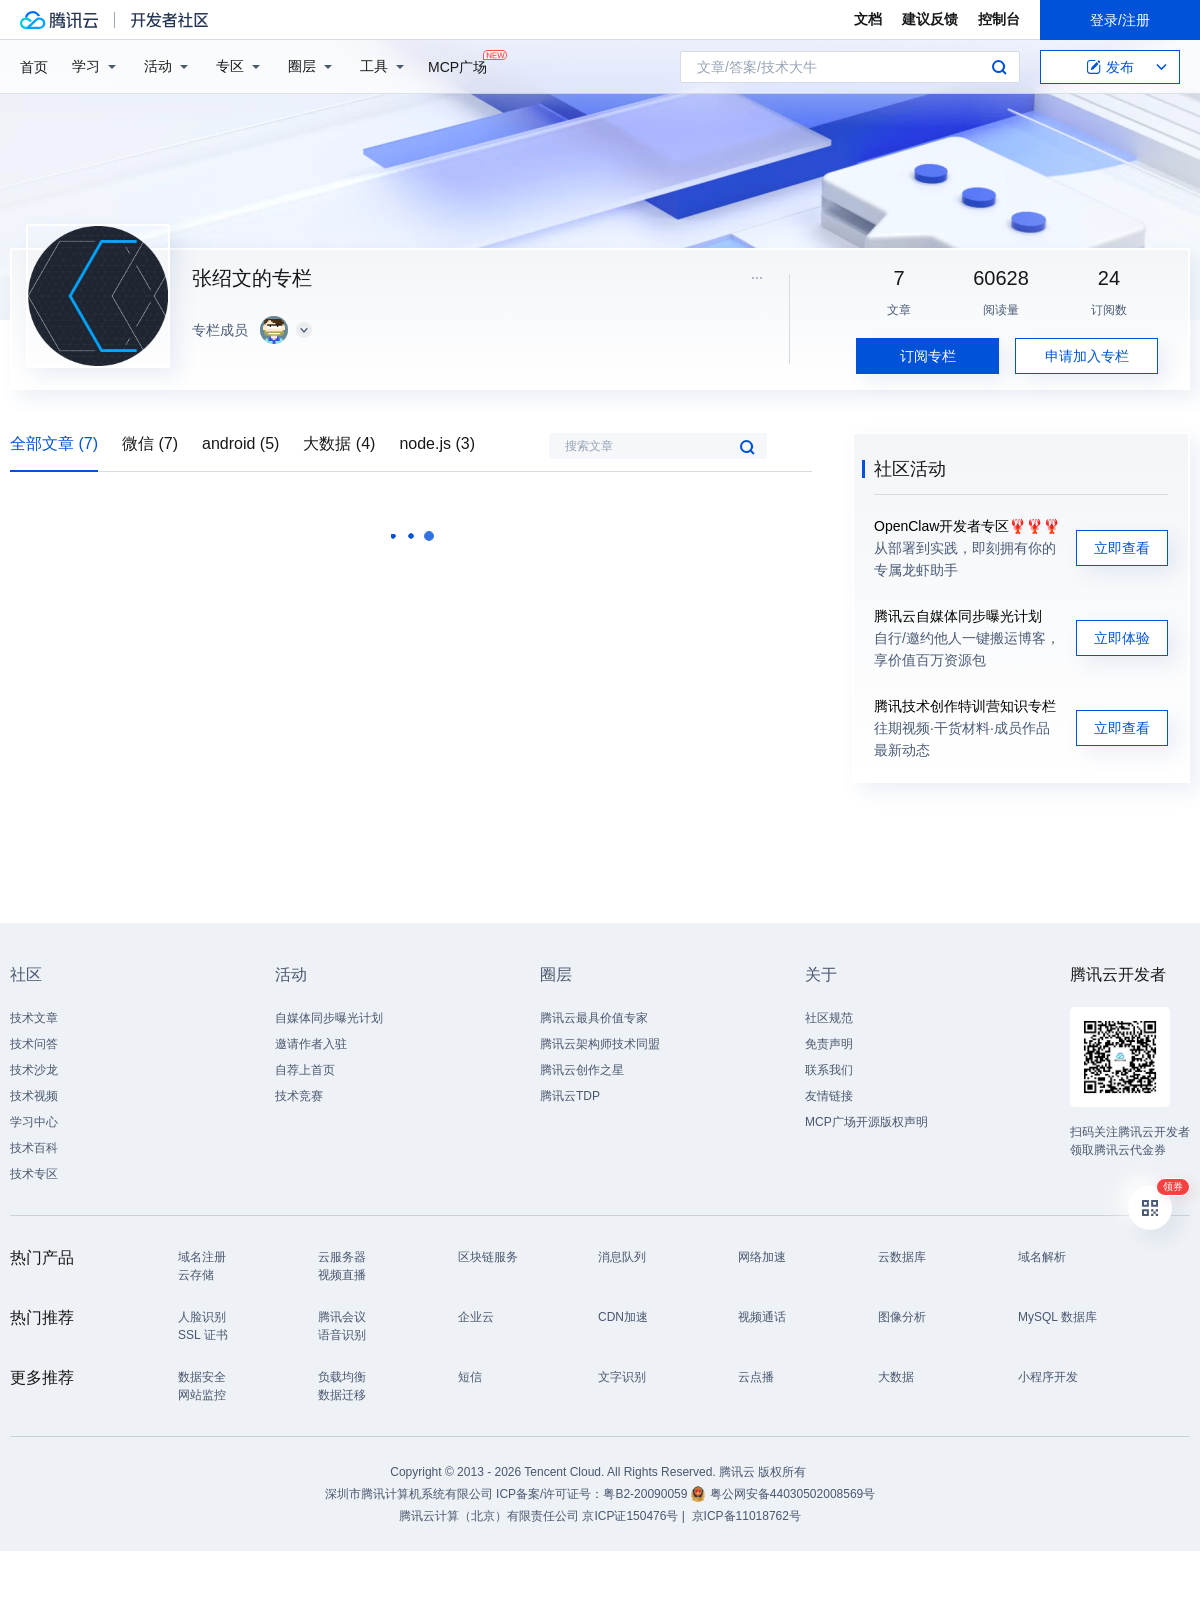  What do you see at coordinates (1122, 548) in the screenshot?
I see `立即查看` at bounding box center [1122, 548].